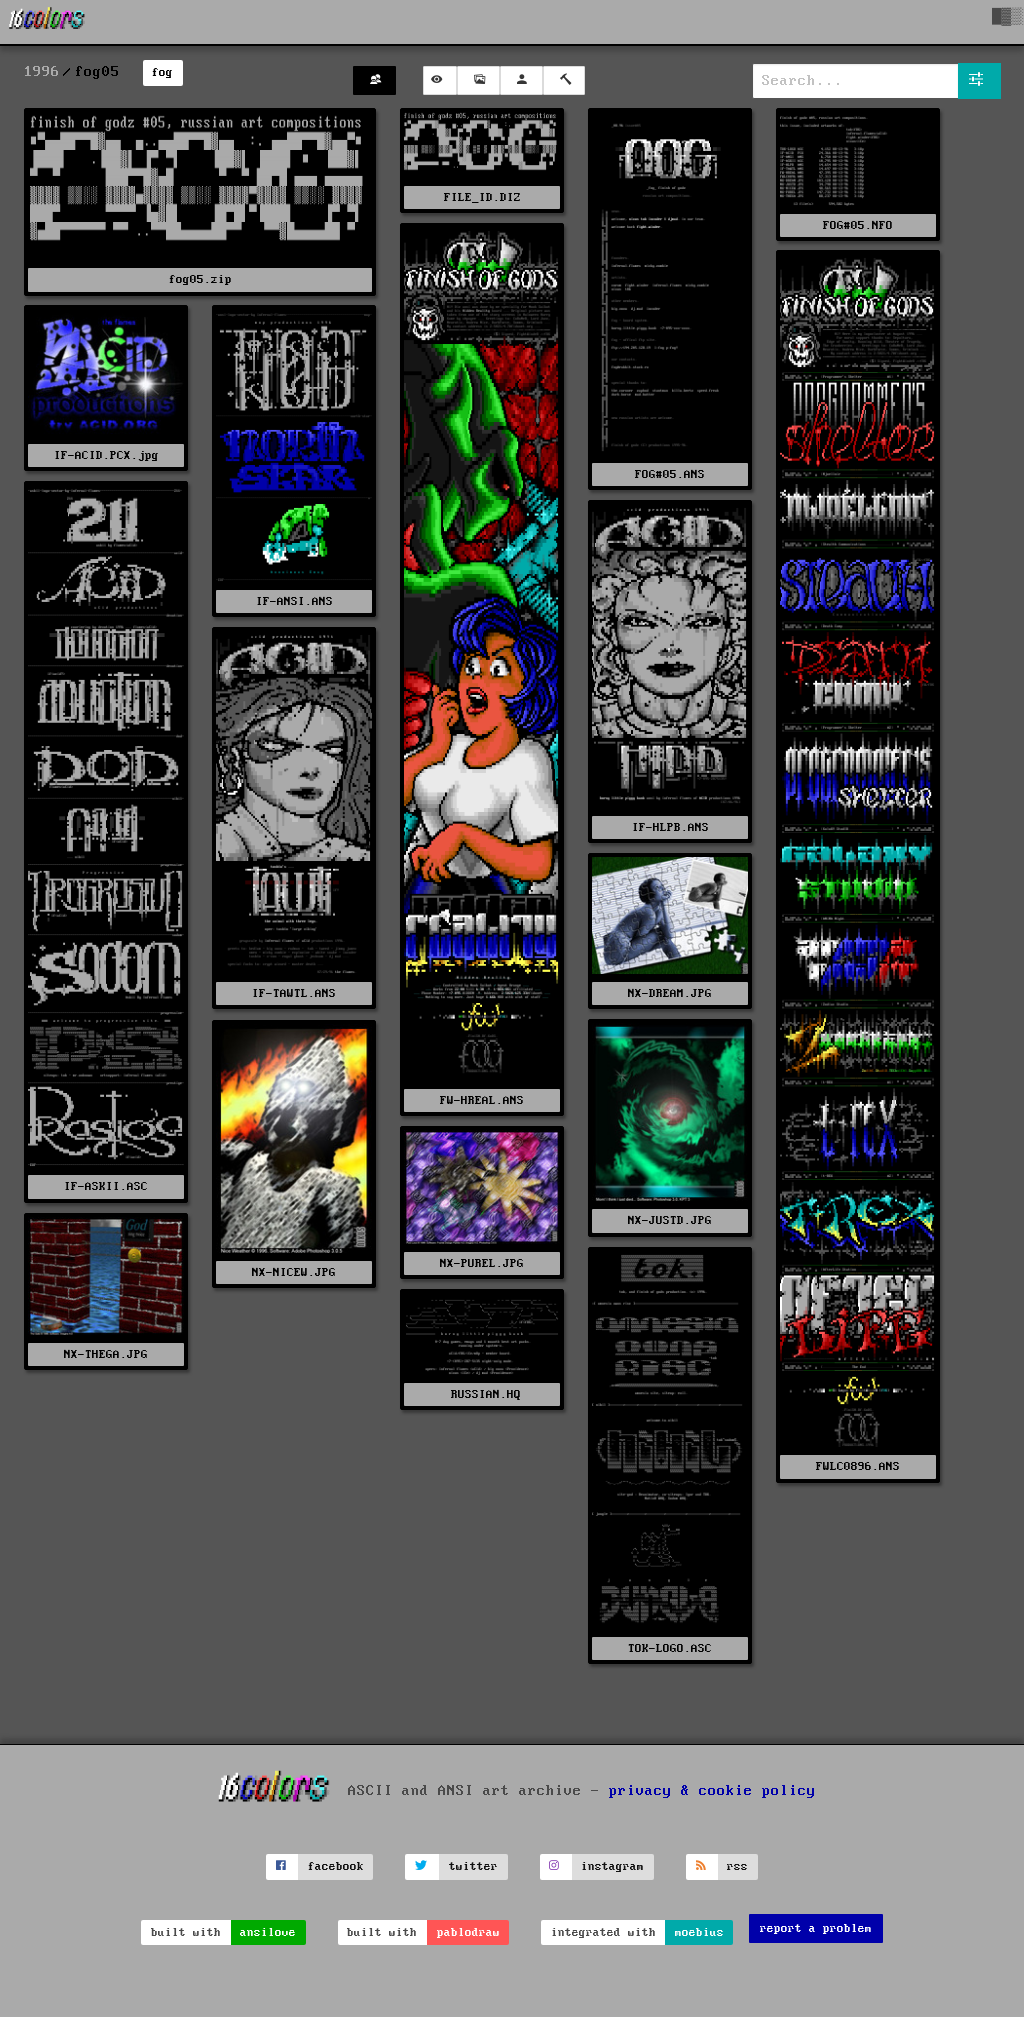 The width and height of the screenshot is (1024, 2017). I want to click on FWLC0896.ANS, so click(858, 1466).